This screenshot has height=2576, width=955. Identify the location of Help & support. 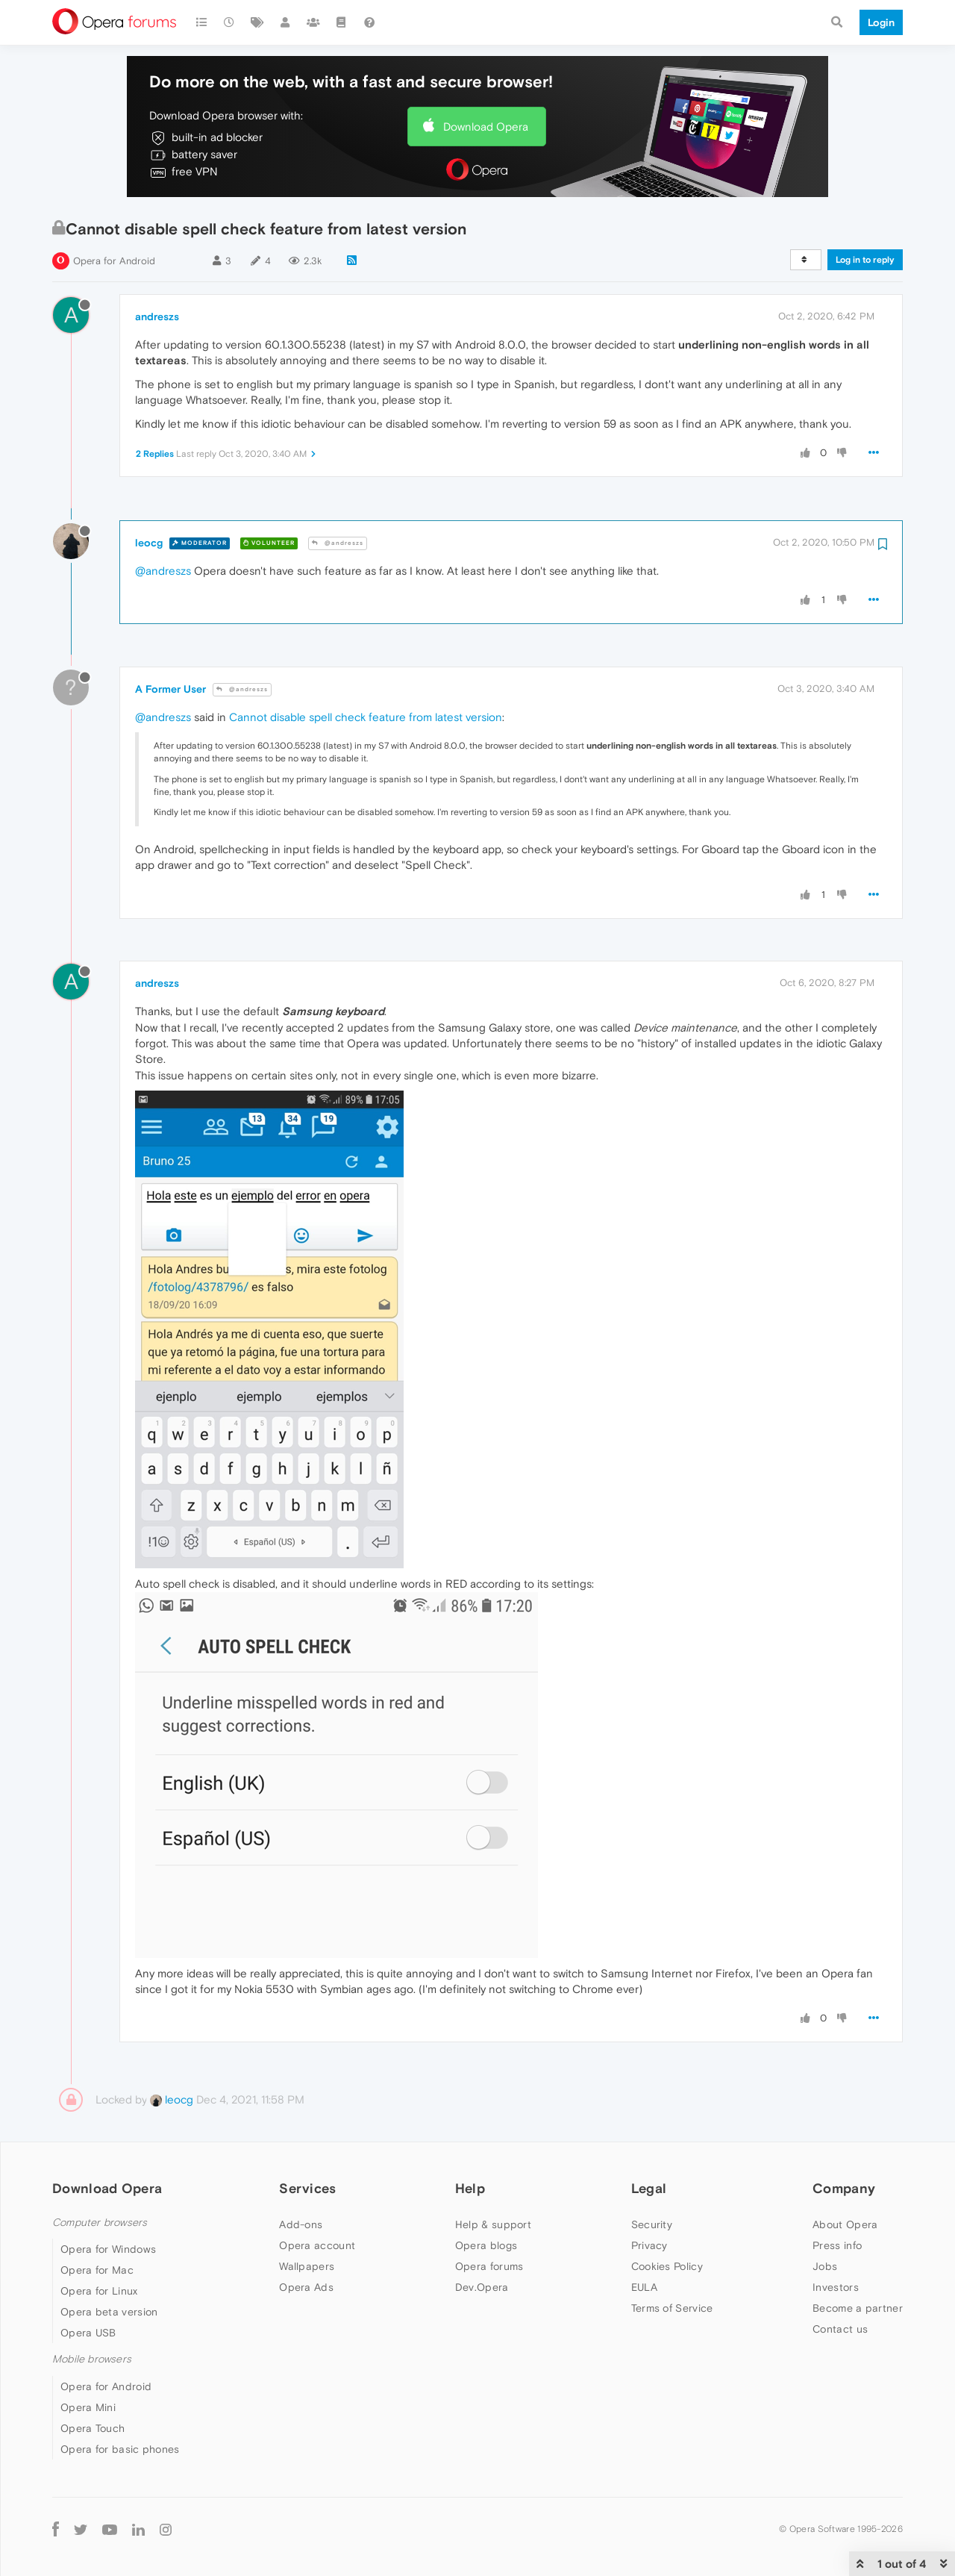
(493, 2224).